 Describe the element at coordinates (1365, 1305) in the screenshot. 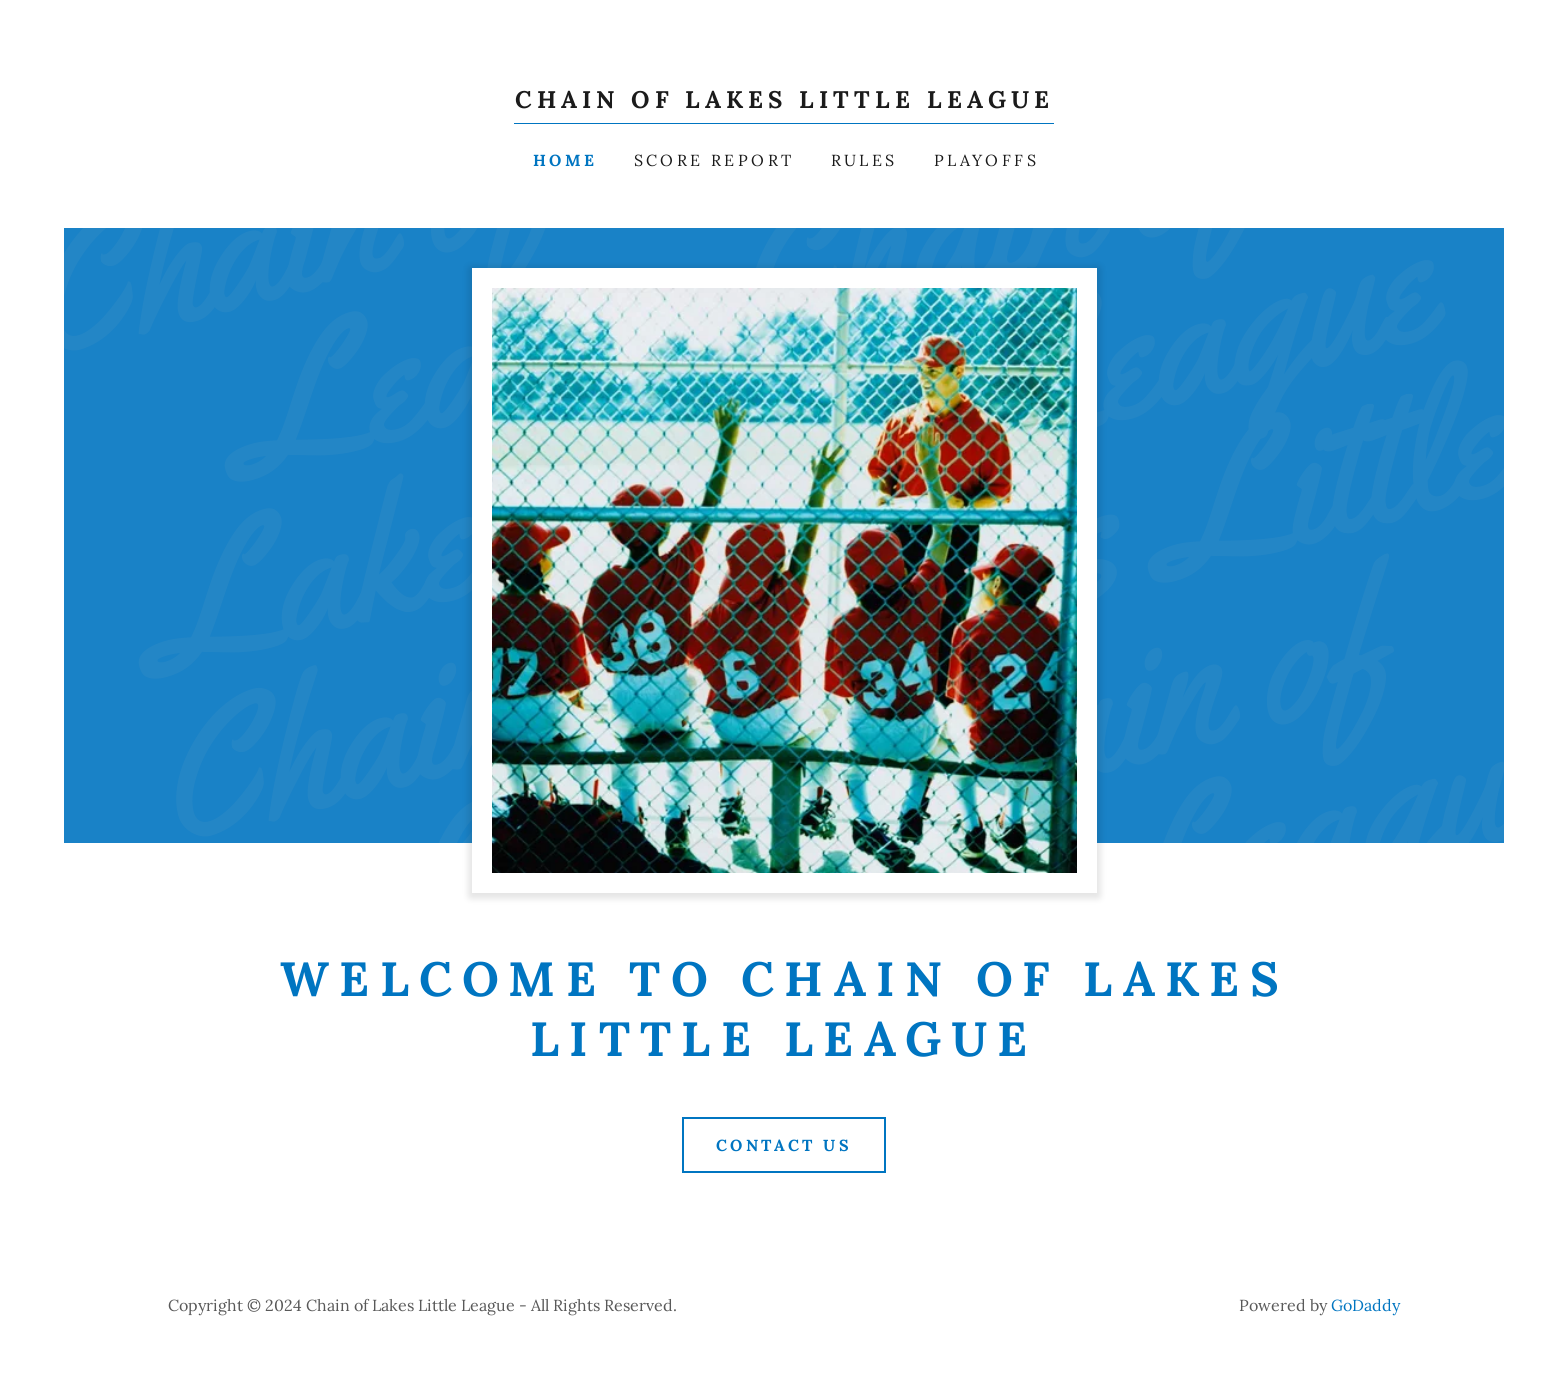

I see `GoDaddy [link]` at that location.